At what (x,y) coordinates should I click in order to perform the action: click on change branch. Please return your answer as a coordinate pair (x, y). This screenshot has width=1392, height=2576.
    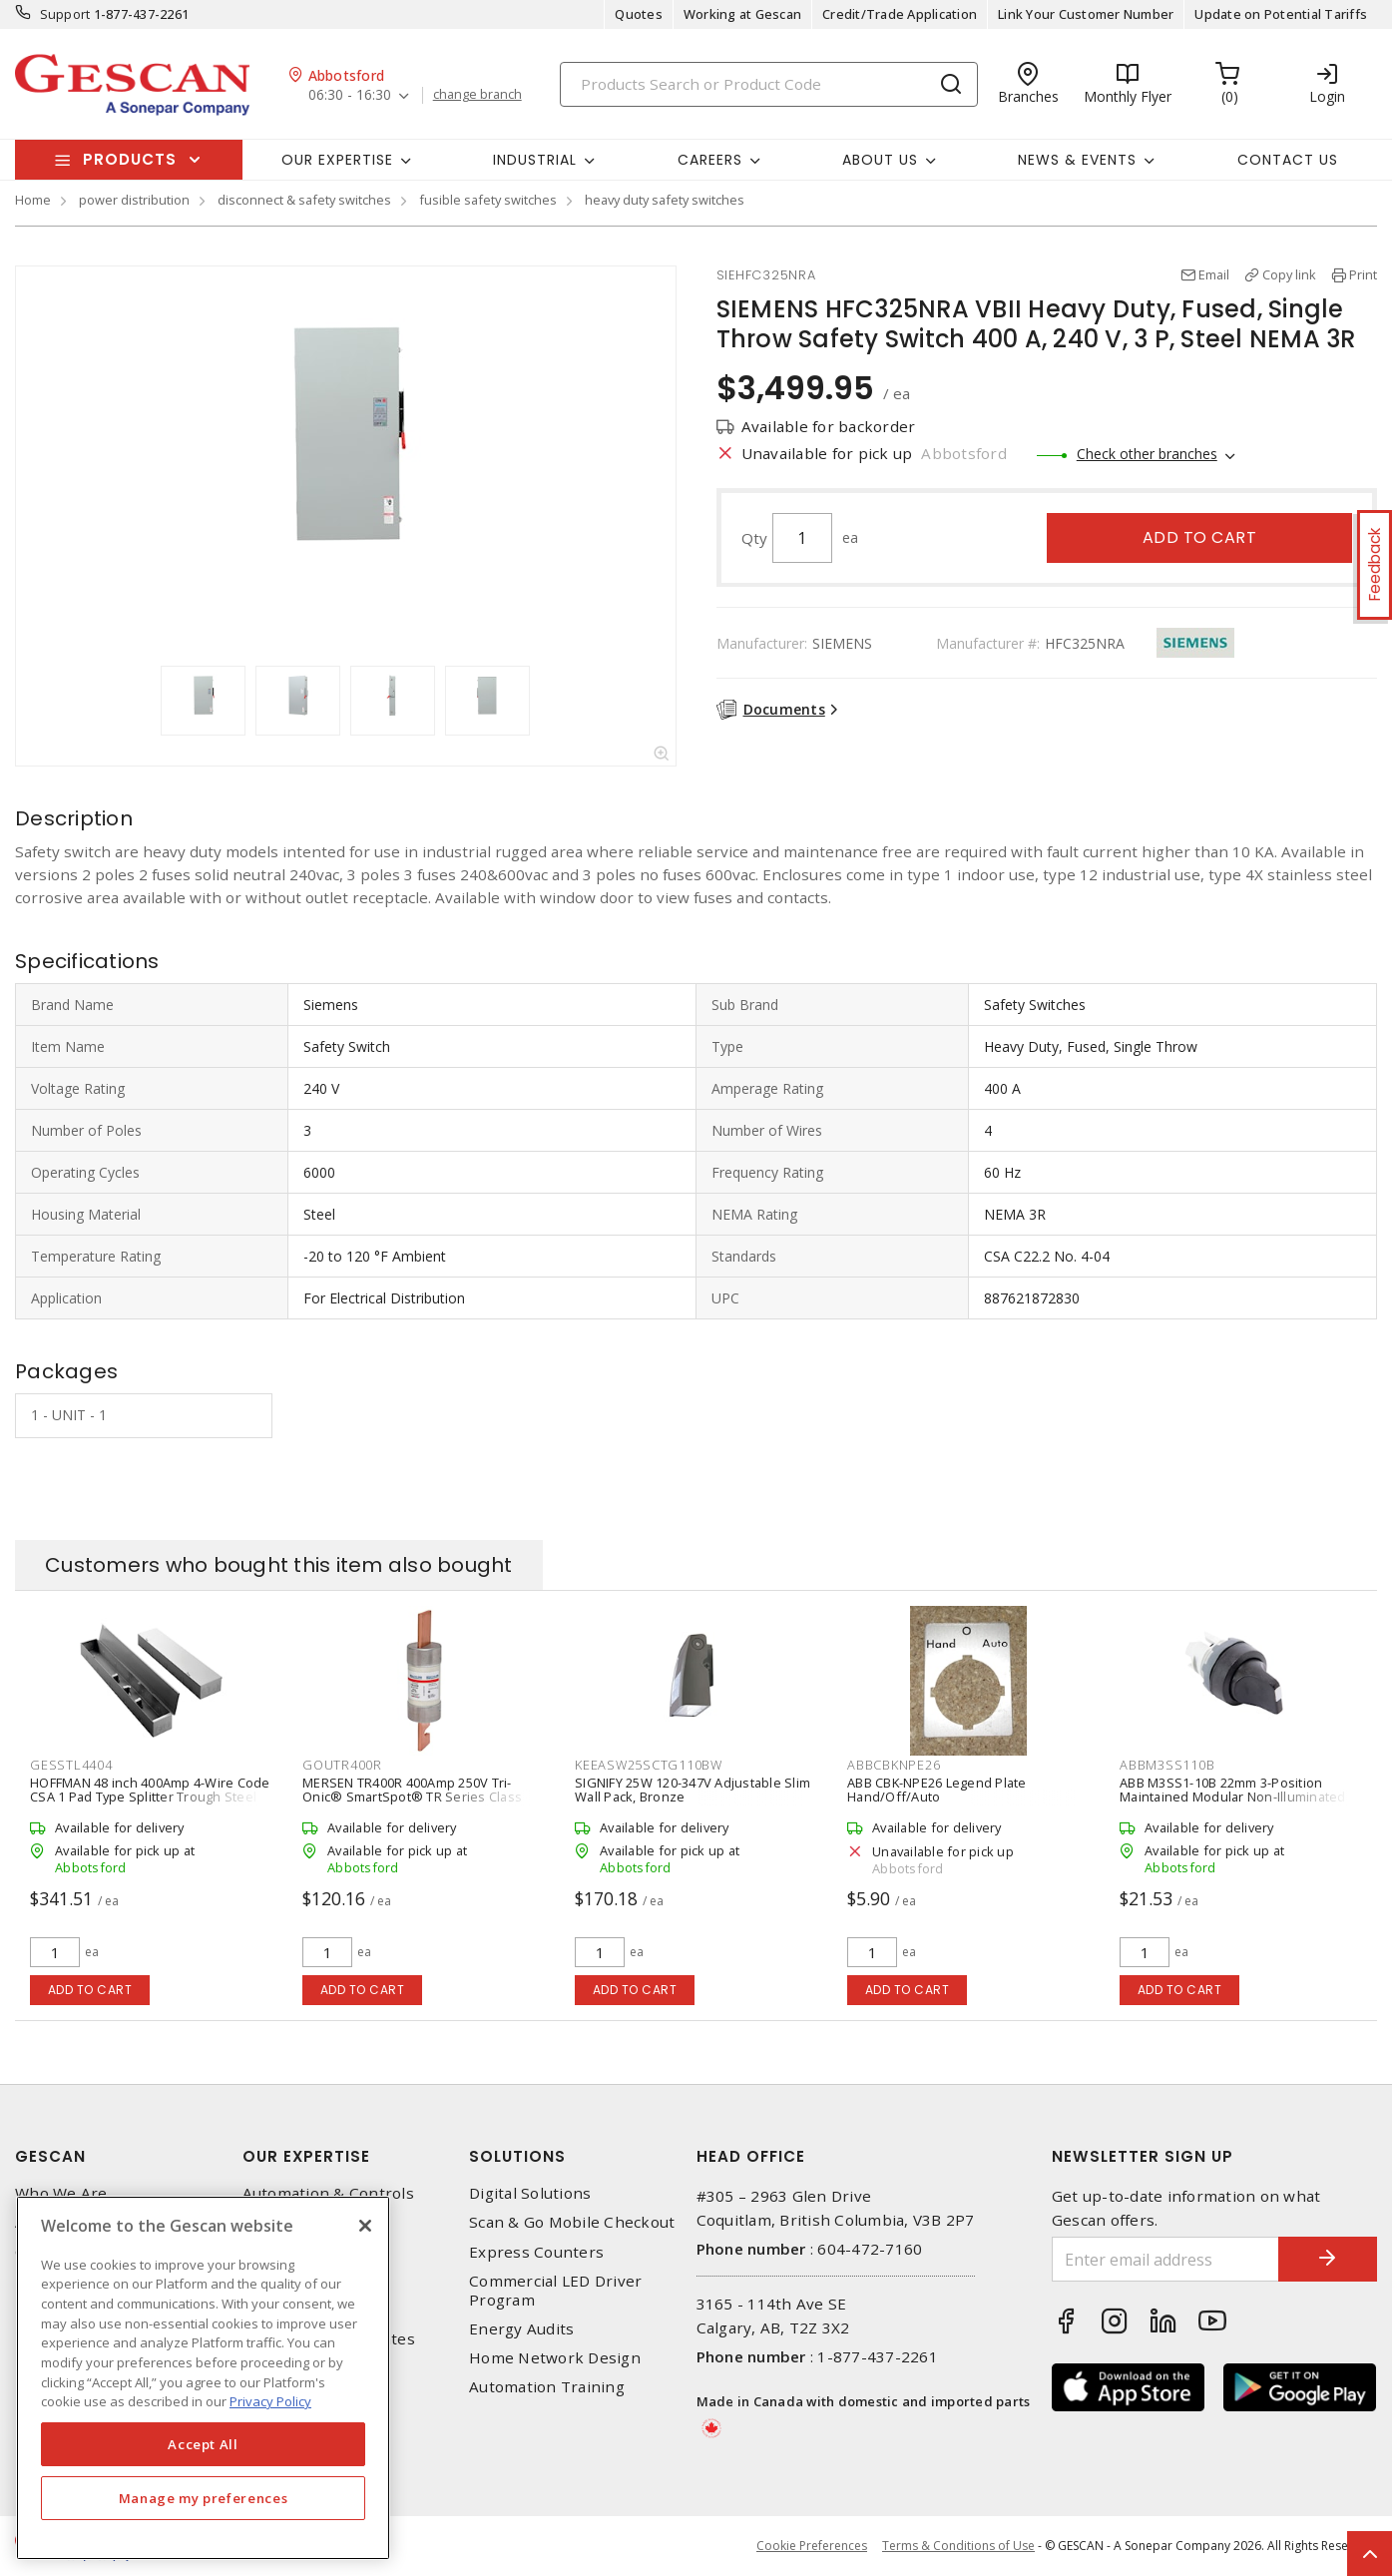
    Looking at the image, I should click on (477, 95).